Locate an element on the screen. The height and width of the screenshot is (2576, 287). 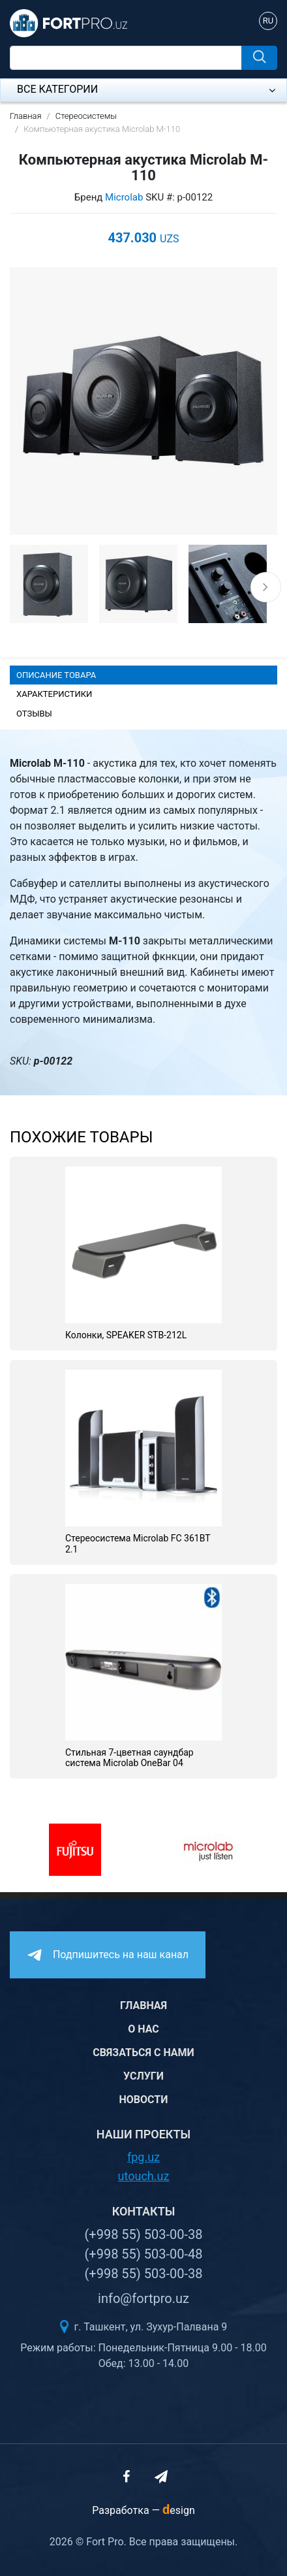
(+998 55) 503-00-48 is located at coordinates (143, 2254).